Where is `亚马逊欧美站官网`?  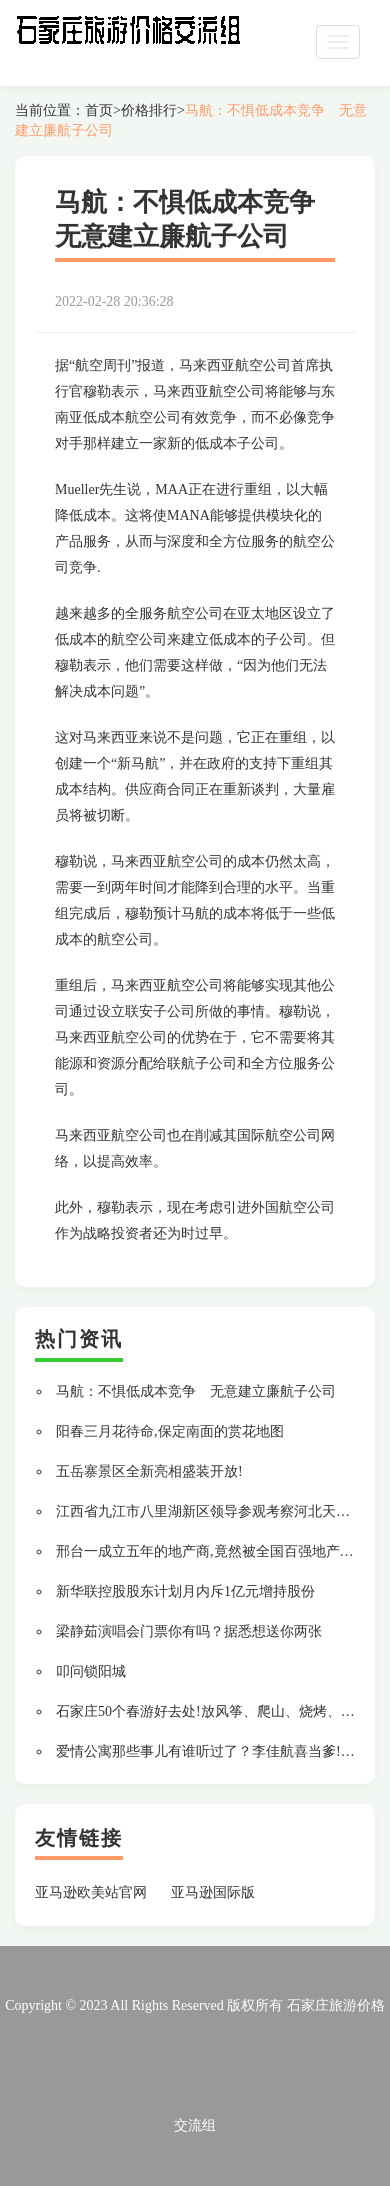 亚马逊欧美站官网 is located at coordinates (91, 1892).